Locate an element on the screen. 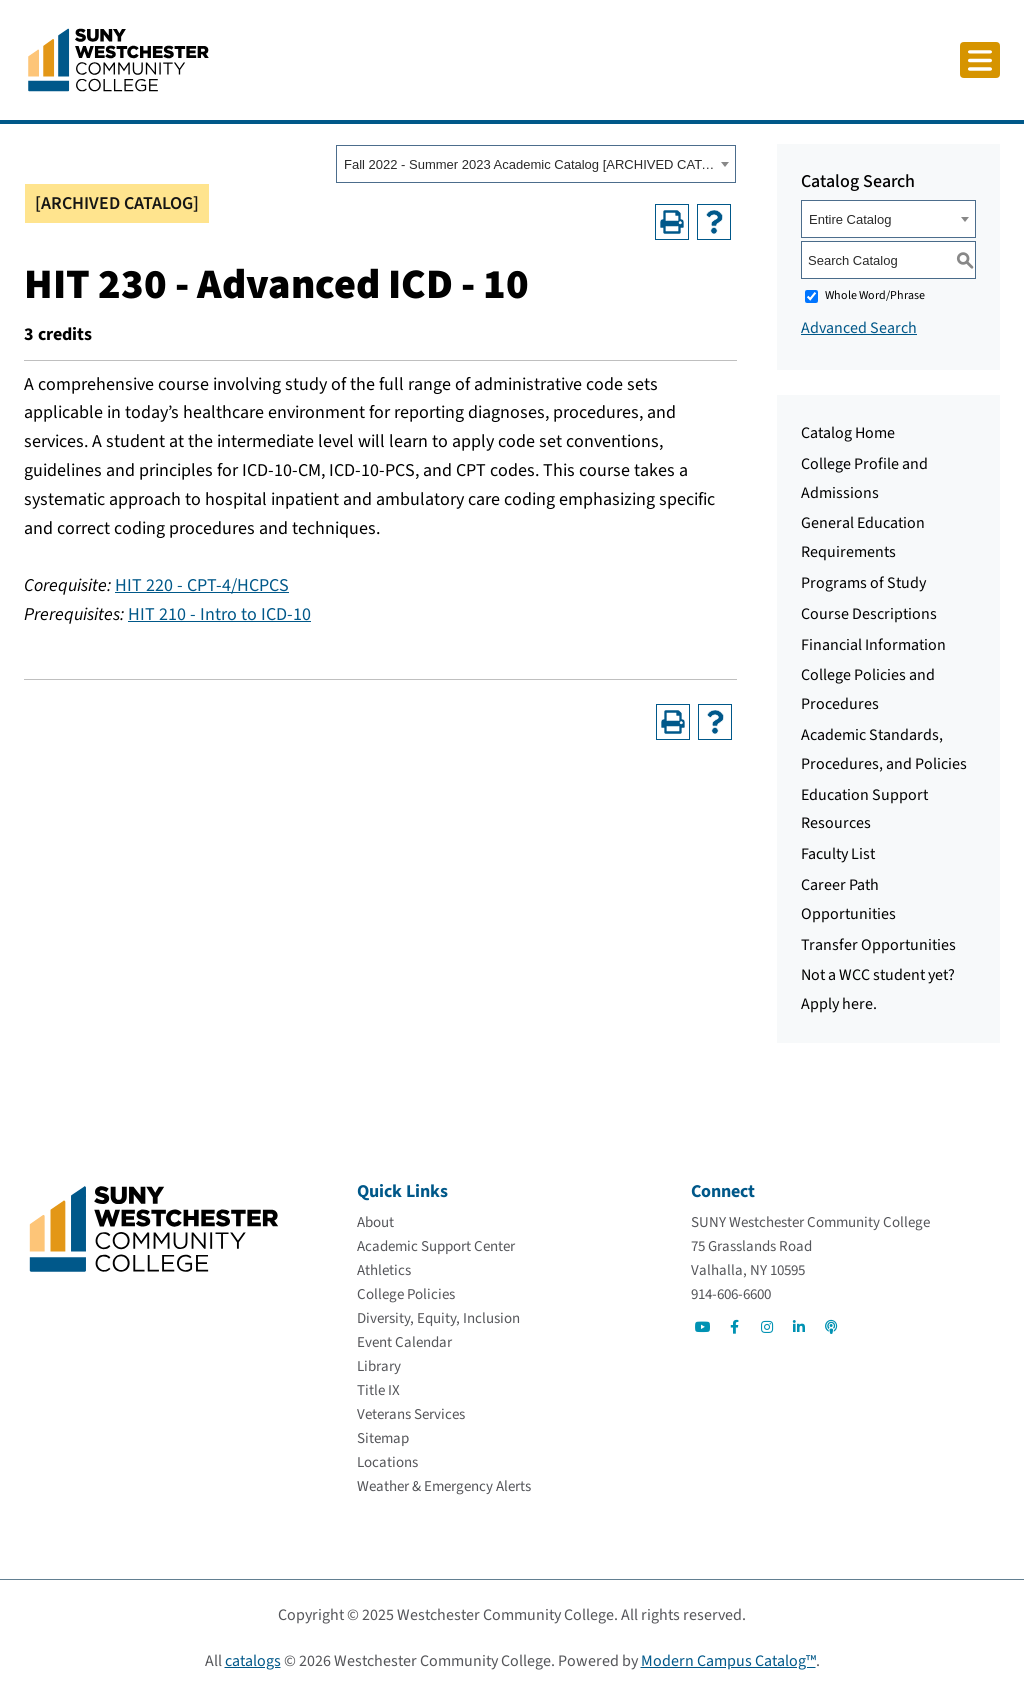 This screenshot has height=1696, width=1024. [Sitemap] is located at coordinates (383, 1438).